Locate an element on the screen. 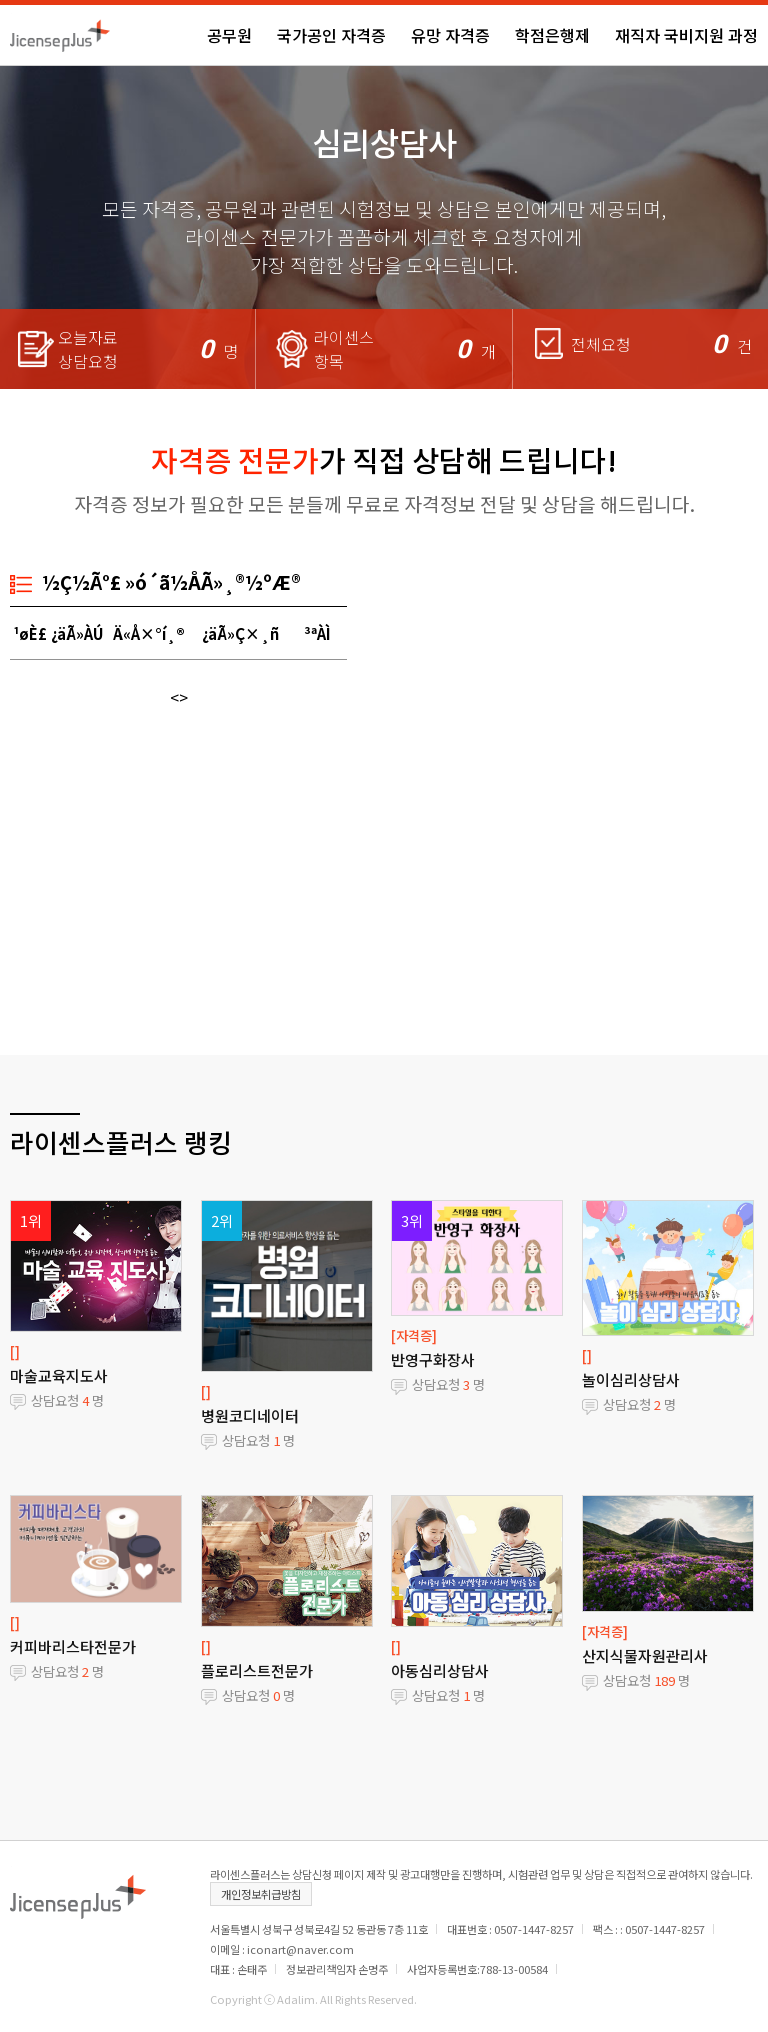 The width and height of the screenshot is (768, 2032). 유망 자격증 is located at coordinates (450, 35).